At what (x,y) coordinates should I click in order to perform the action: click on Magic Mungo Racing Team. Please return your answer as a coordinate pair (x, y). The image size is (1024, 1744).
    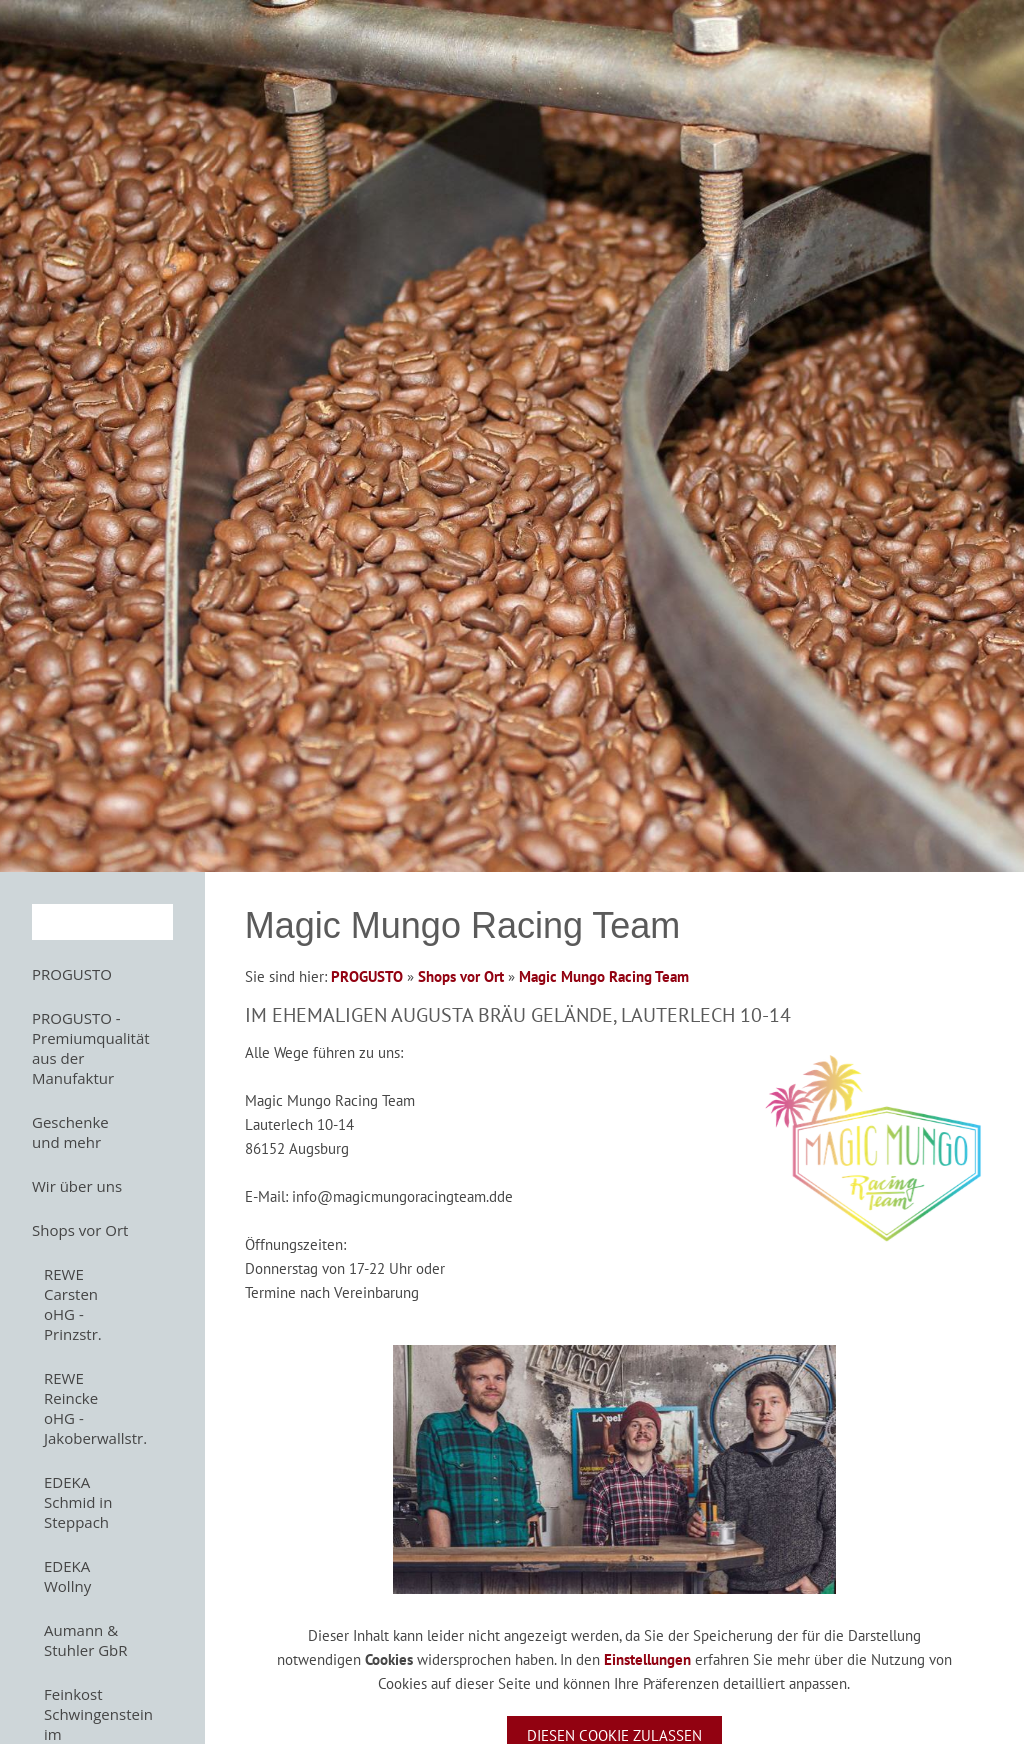
    Looking at the image, I should click on (604, 976).